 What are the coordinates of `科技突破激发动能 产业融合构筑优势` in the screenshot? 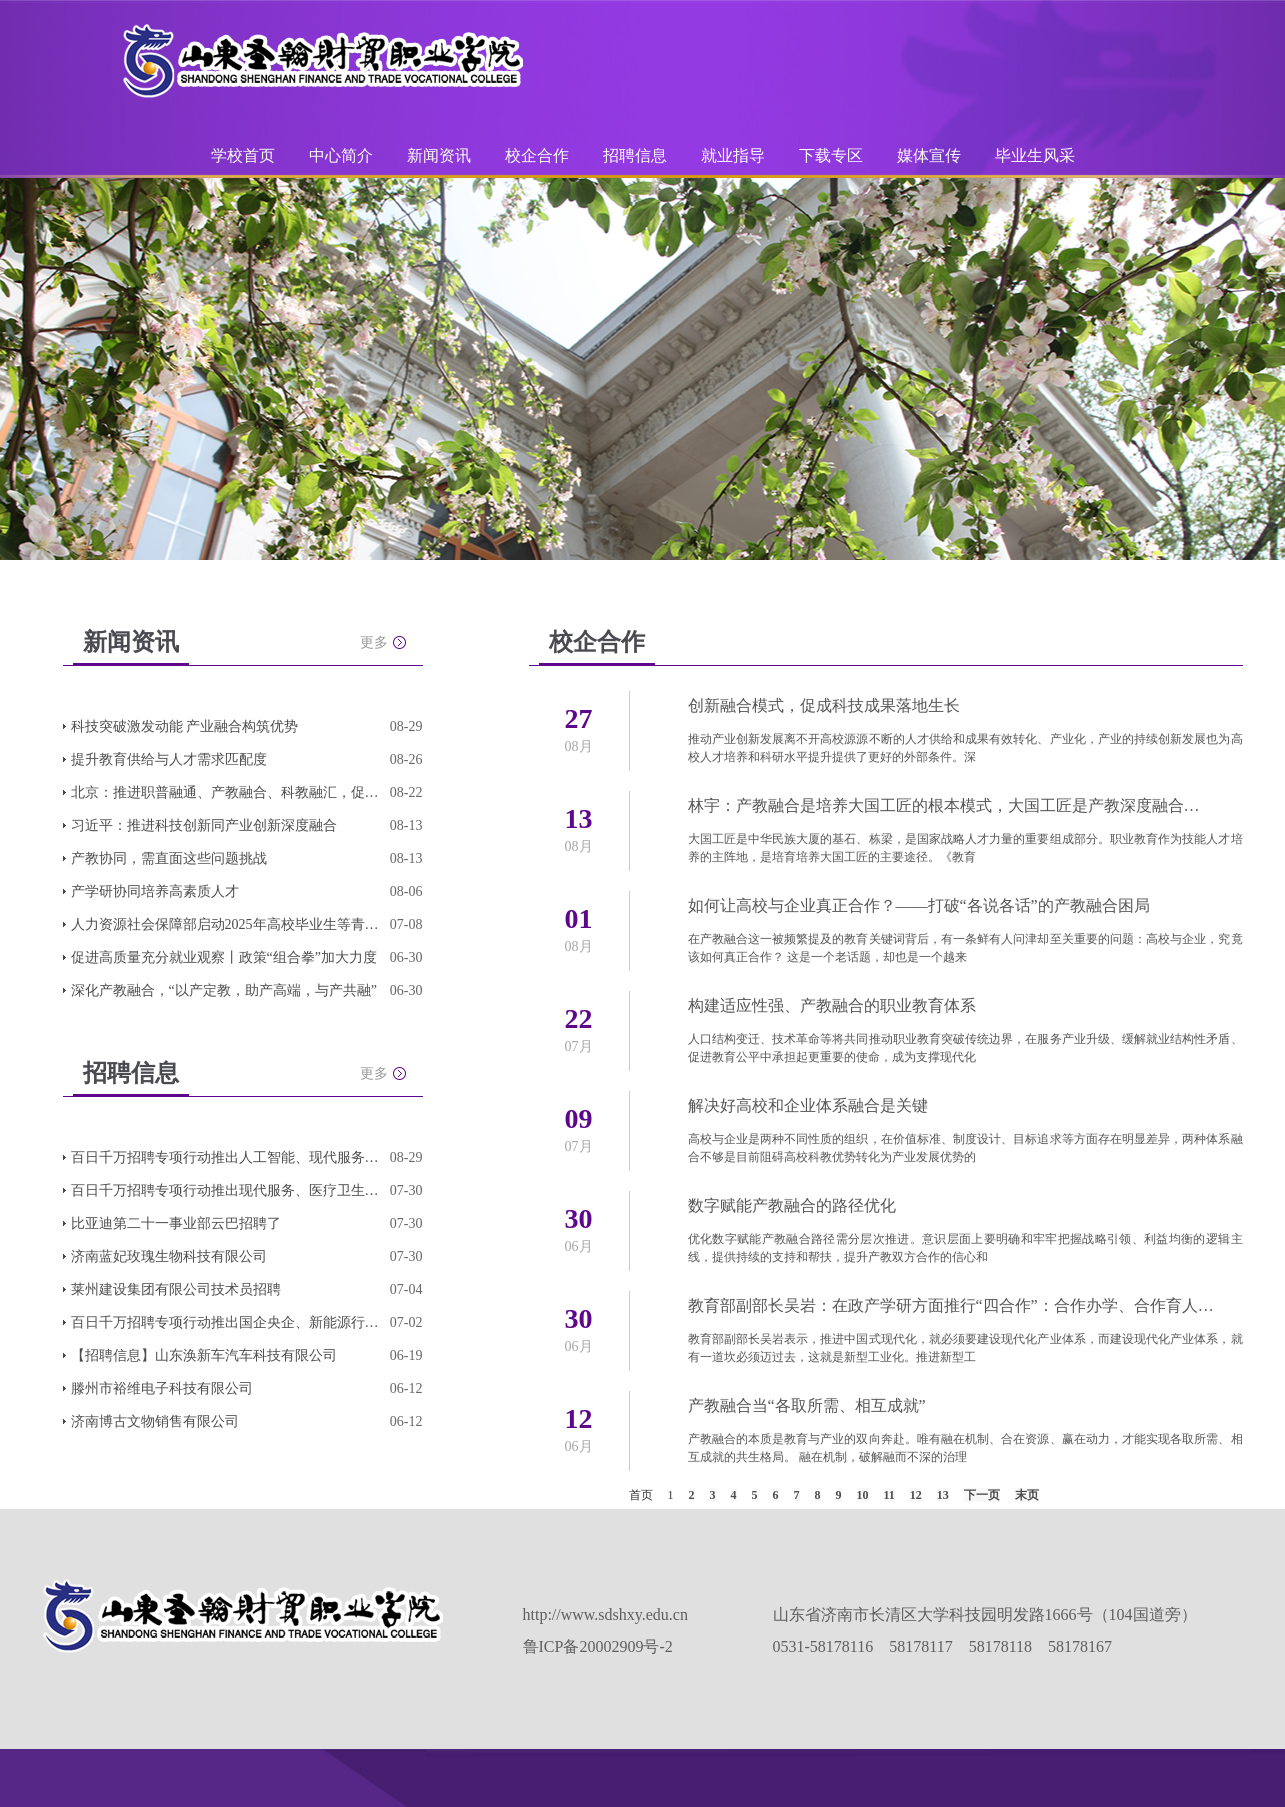 It's located at (185, 726).